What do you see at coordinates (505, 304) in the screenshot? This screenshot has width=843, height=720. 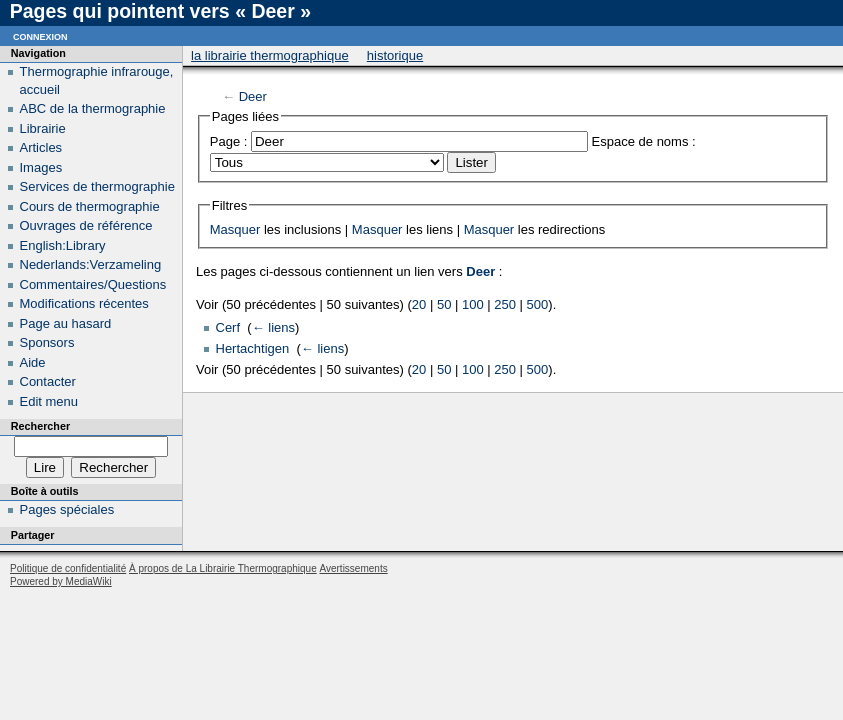 I see `250` at bounding box center [505, 304].